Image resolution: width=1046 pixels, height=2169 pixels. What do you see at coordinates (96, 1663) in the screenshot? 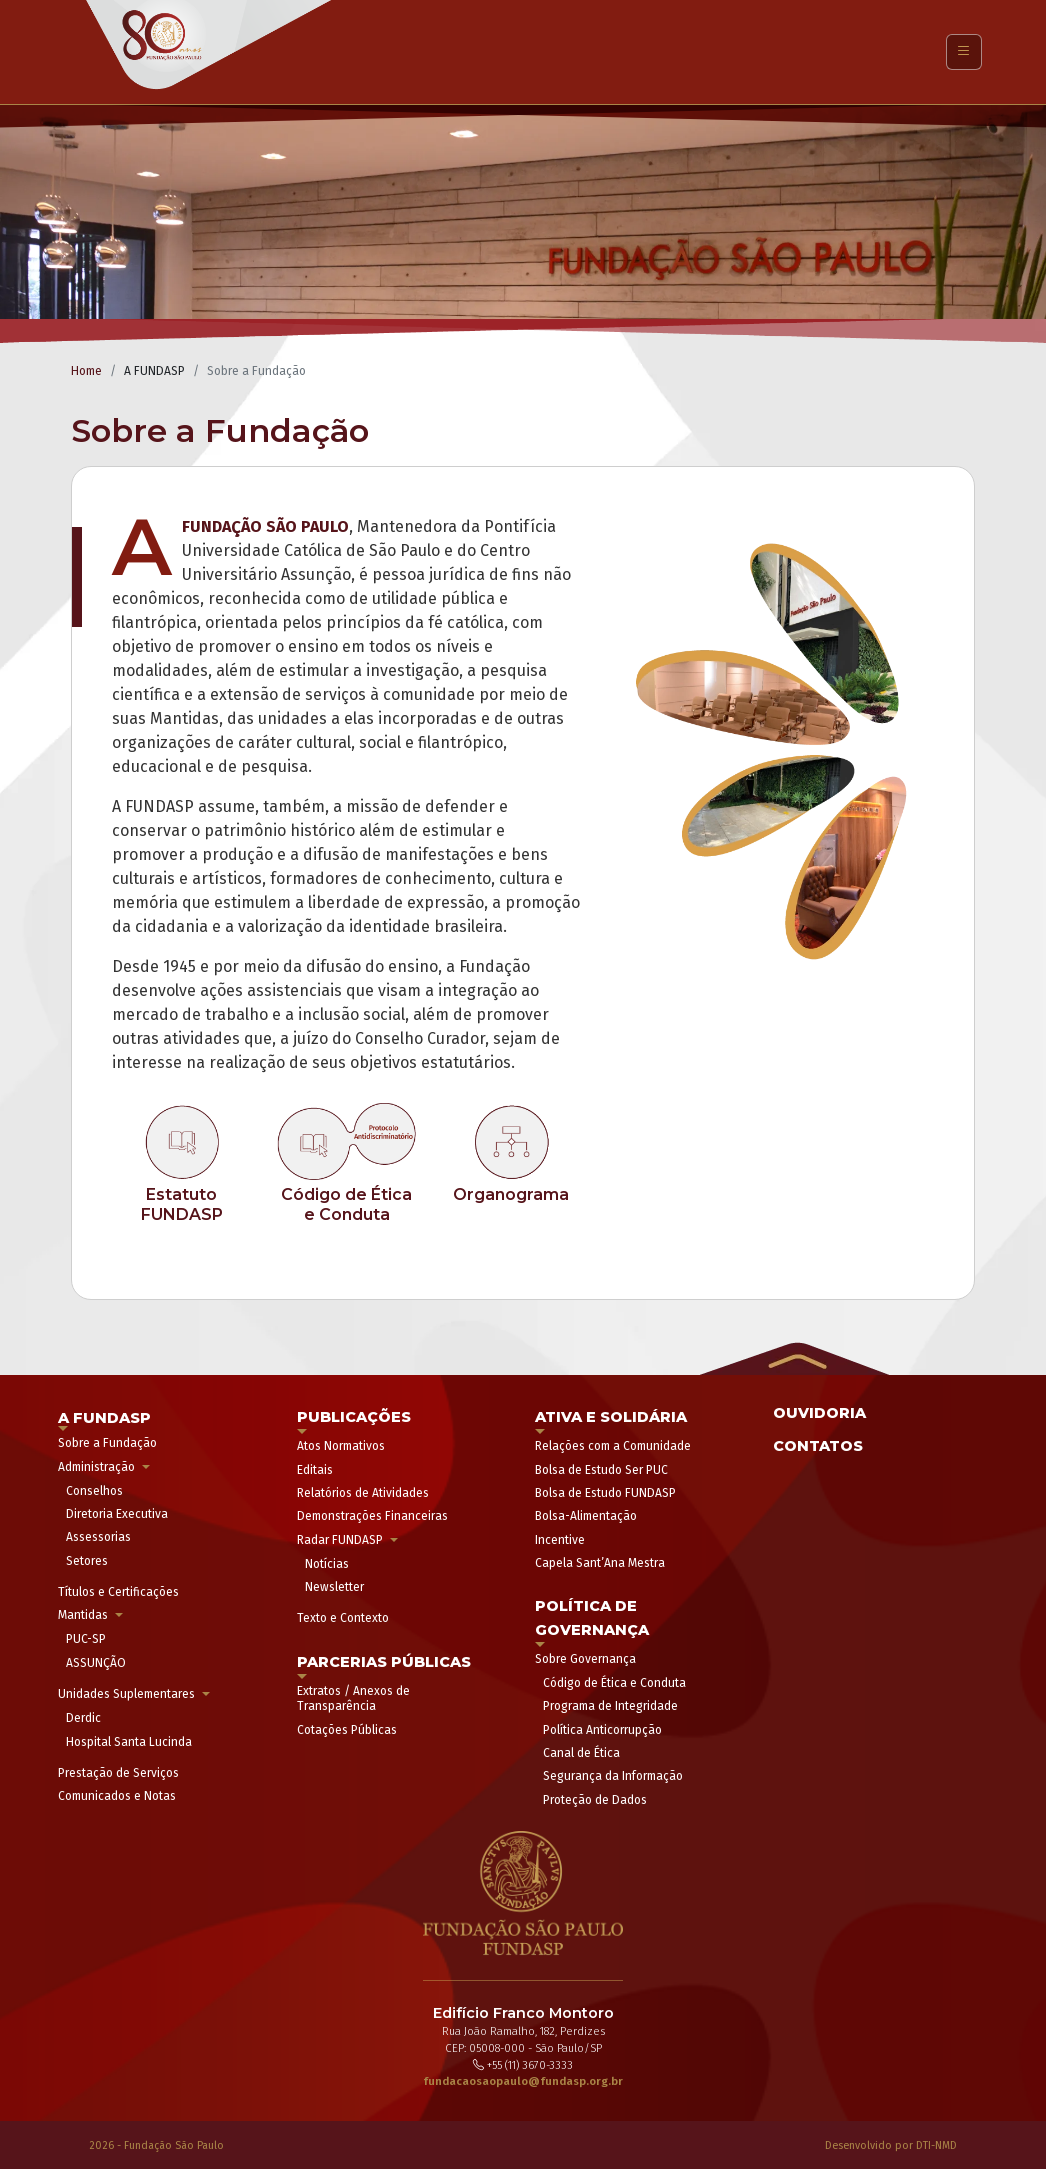
I see `ASSUNÇÃO` at bounding box center [96, 1663].